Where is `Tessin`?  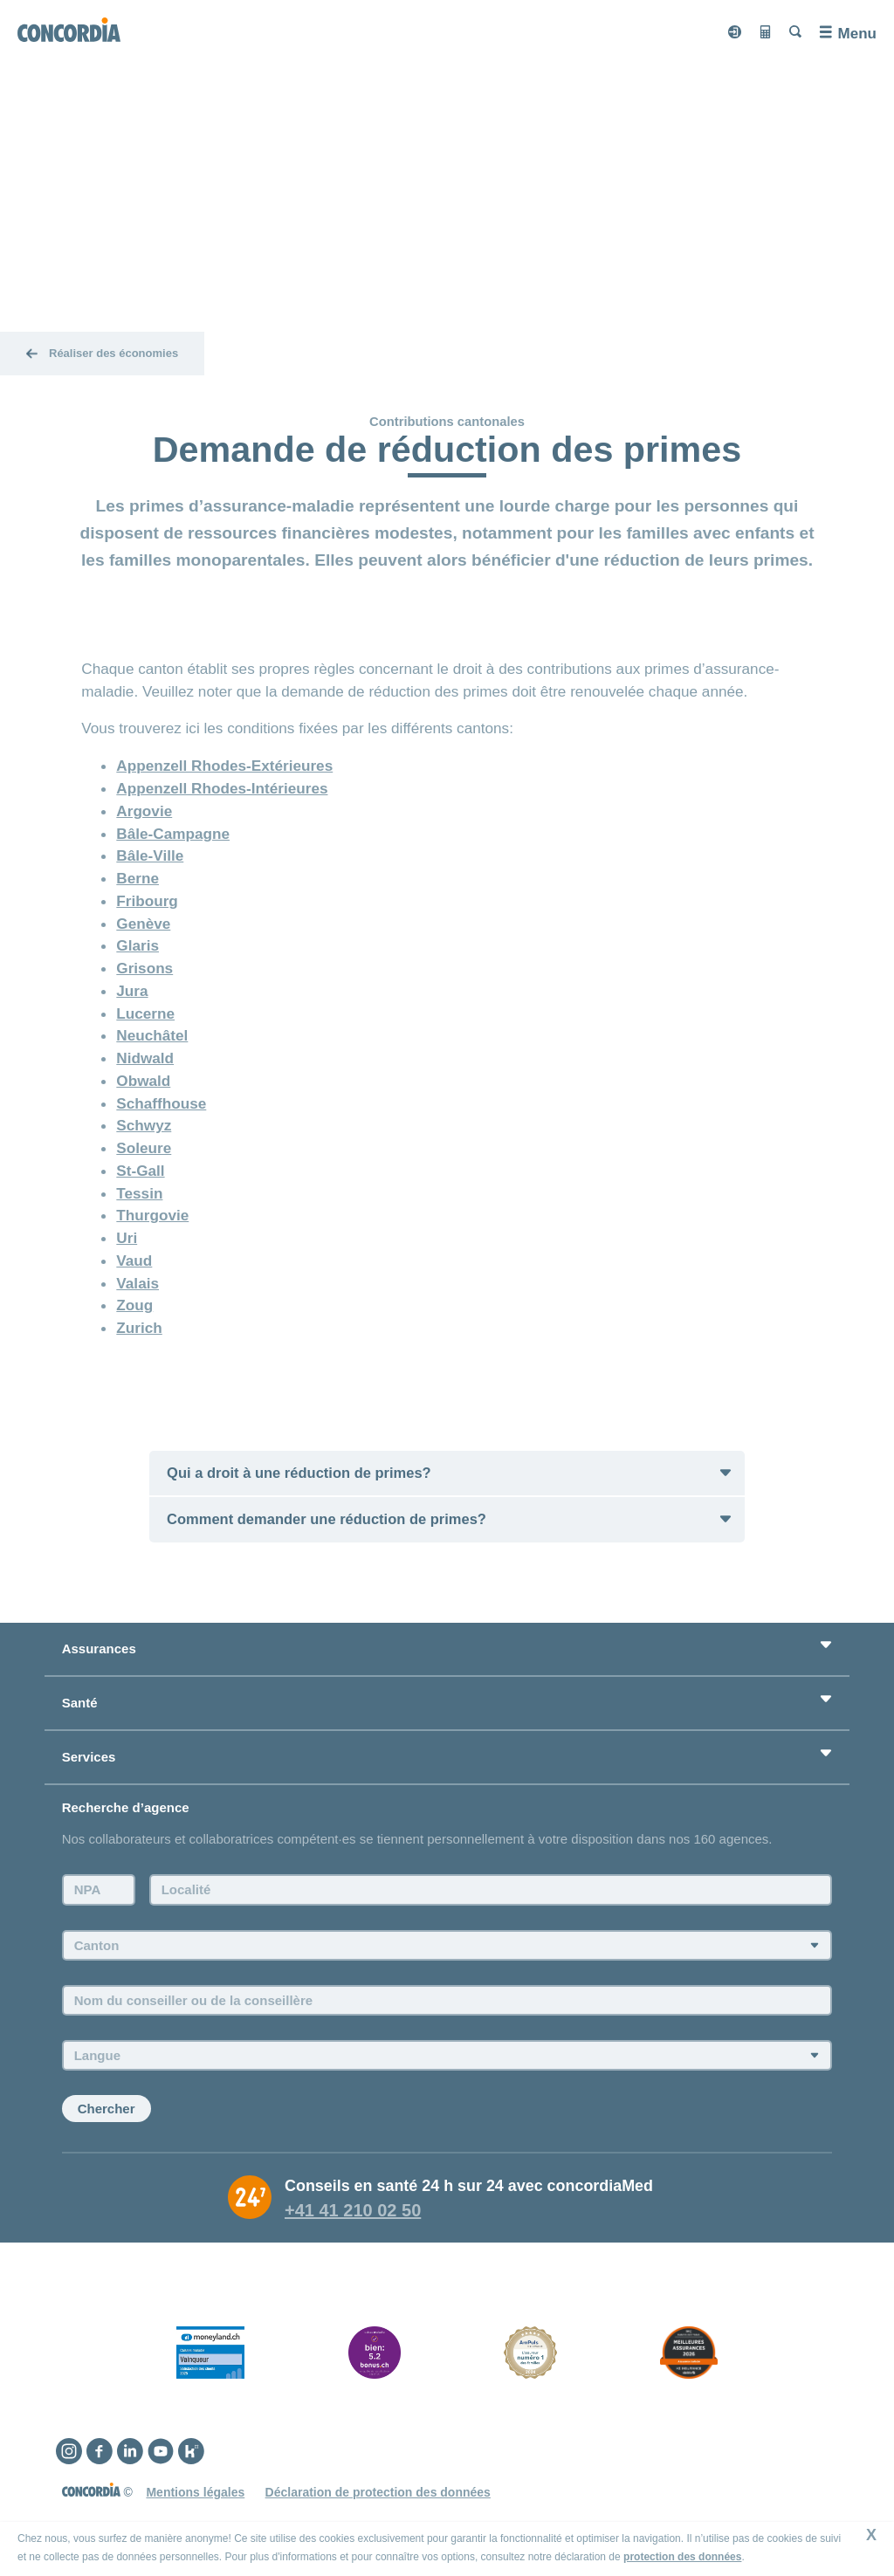 Tessin is located at coordinates (139, 1193).